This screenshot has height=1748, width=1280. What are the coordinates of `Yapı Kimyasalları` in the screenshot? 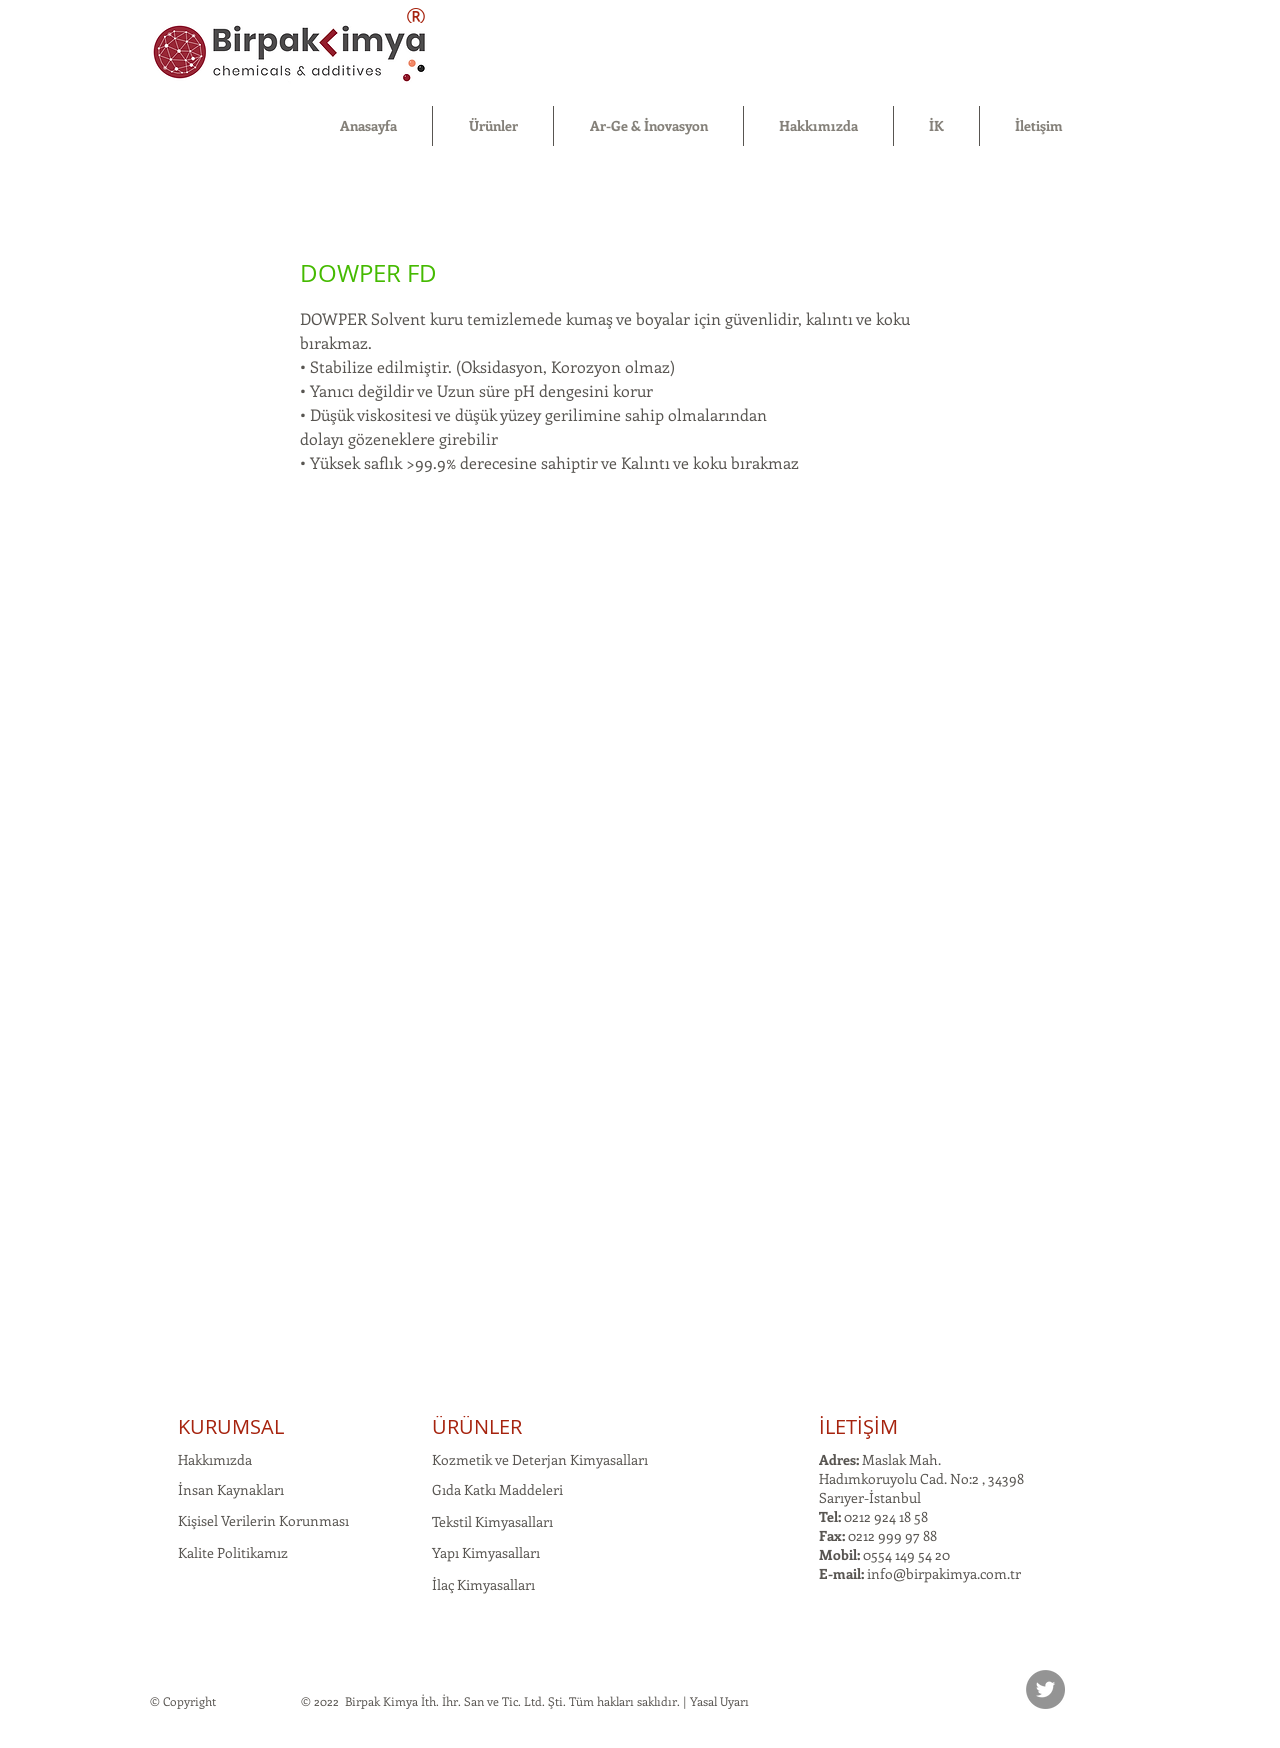 It's located at (486, 1552).